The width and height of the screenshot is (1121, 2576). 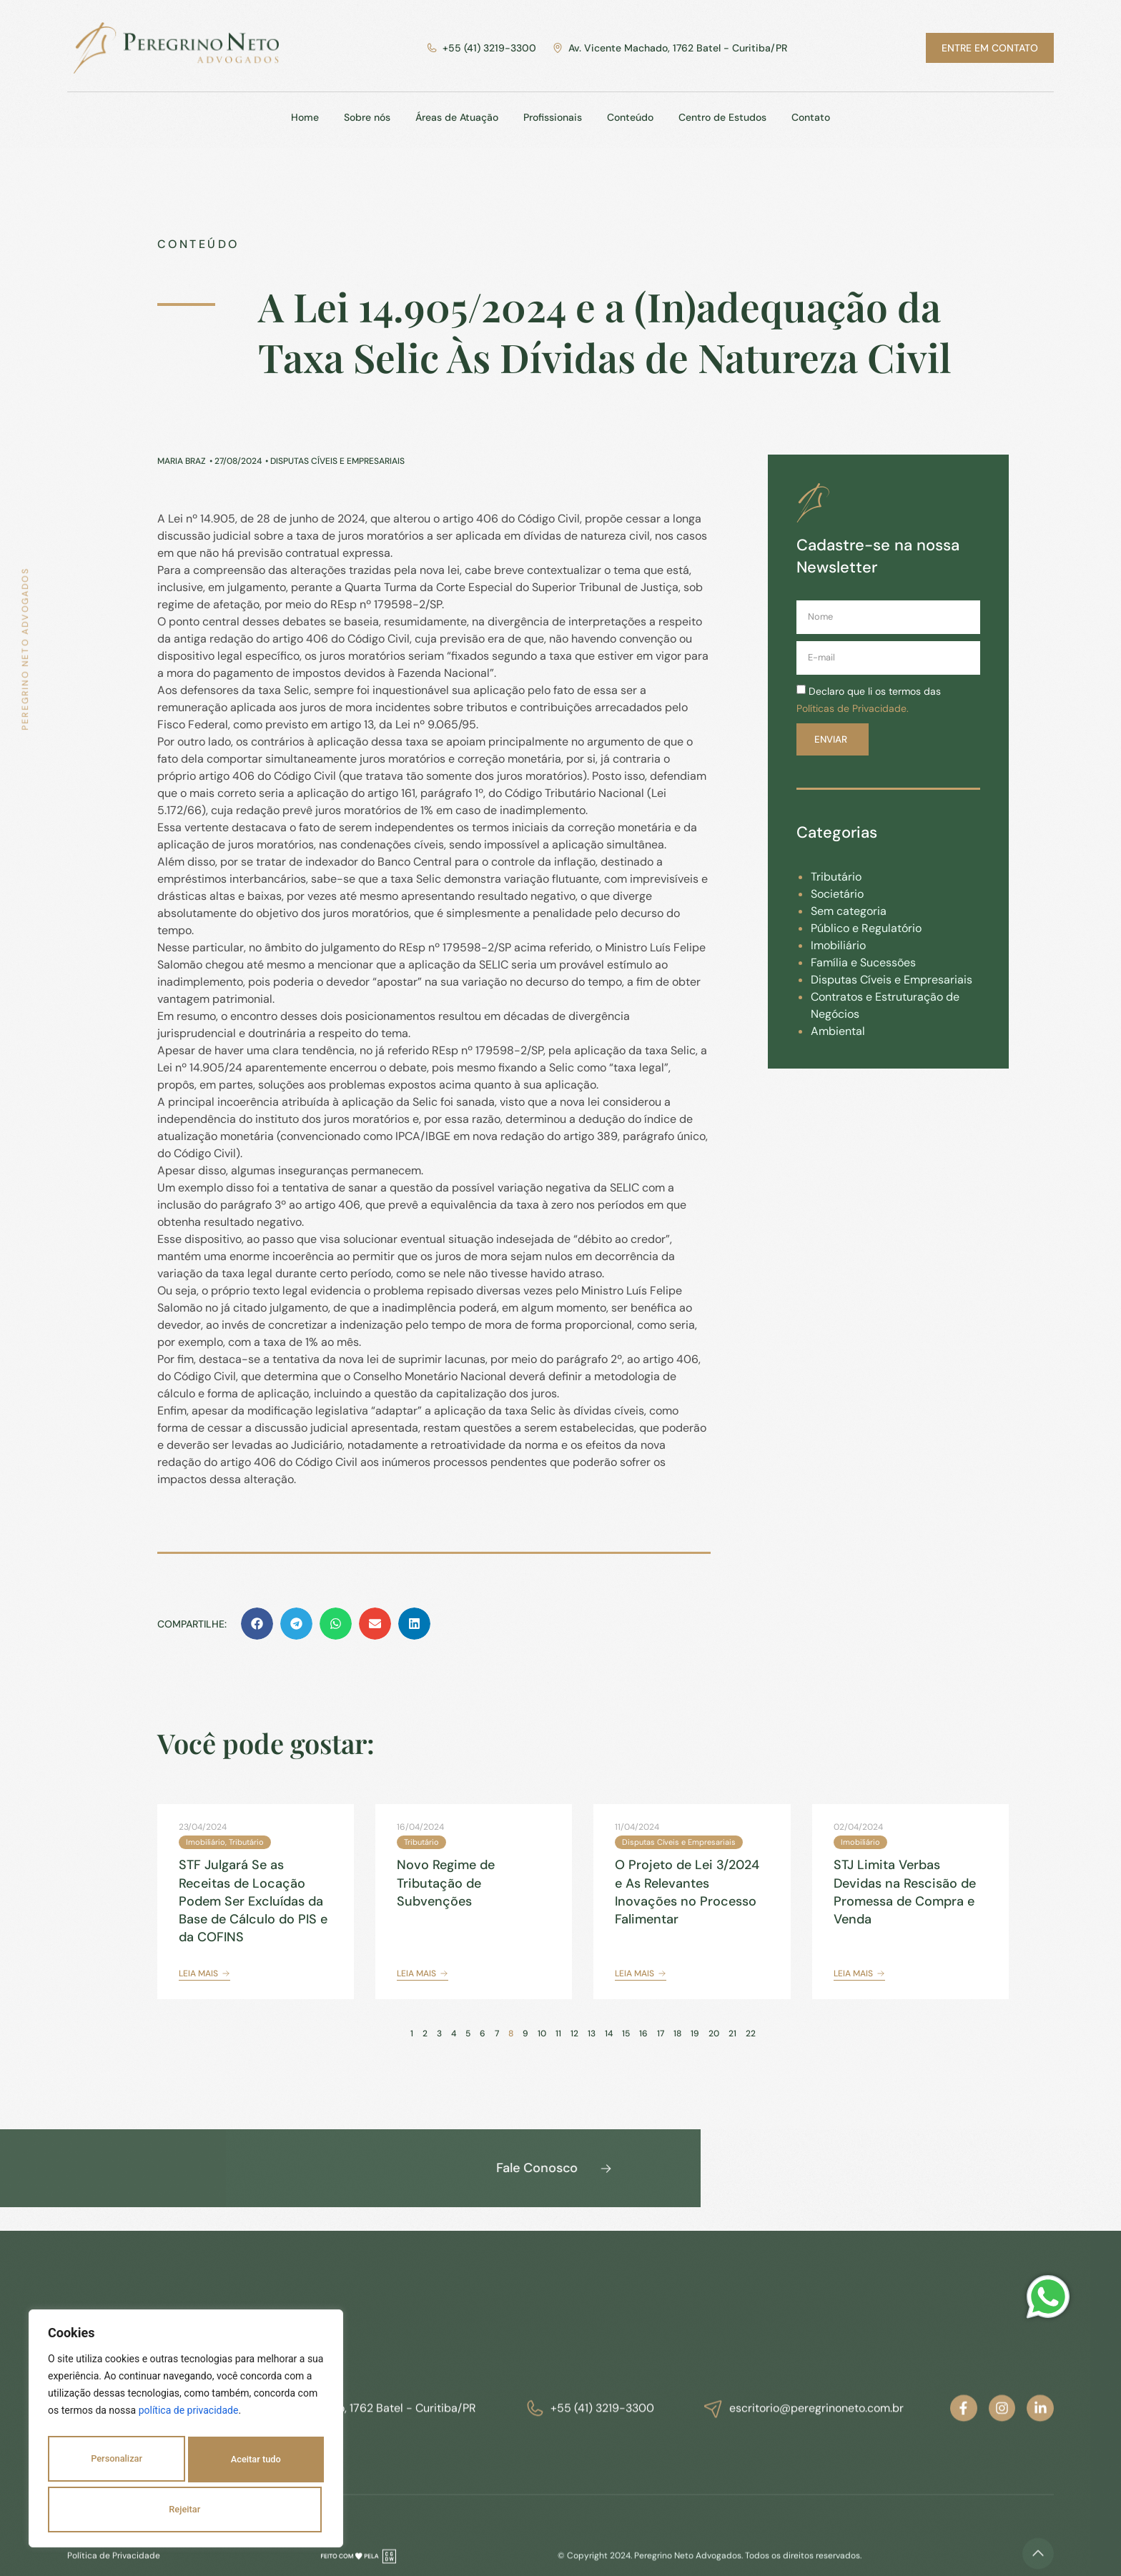 I want to click on Políticas de Privacidade., so click(x=852, y=707).